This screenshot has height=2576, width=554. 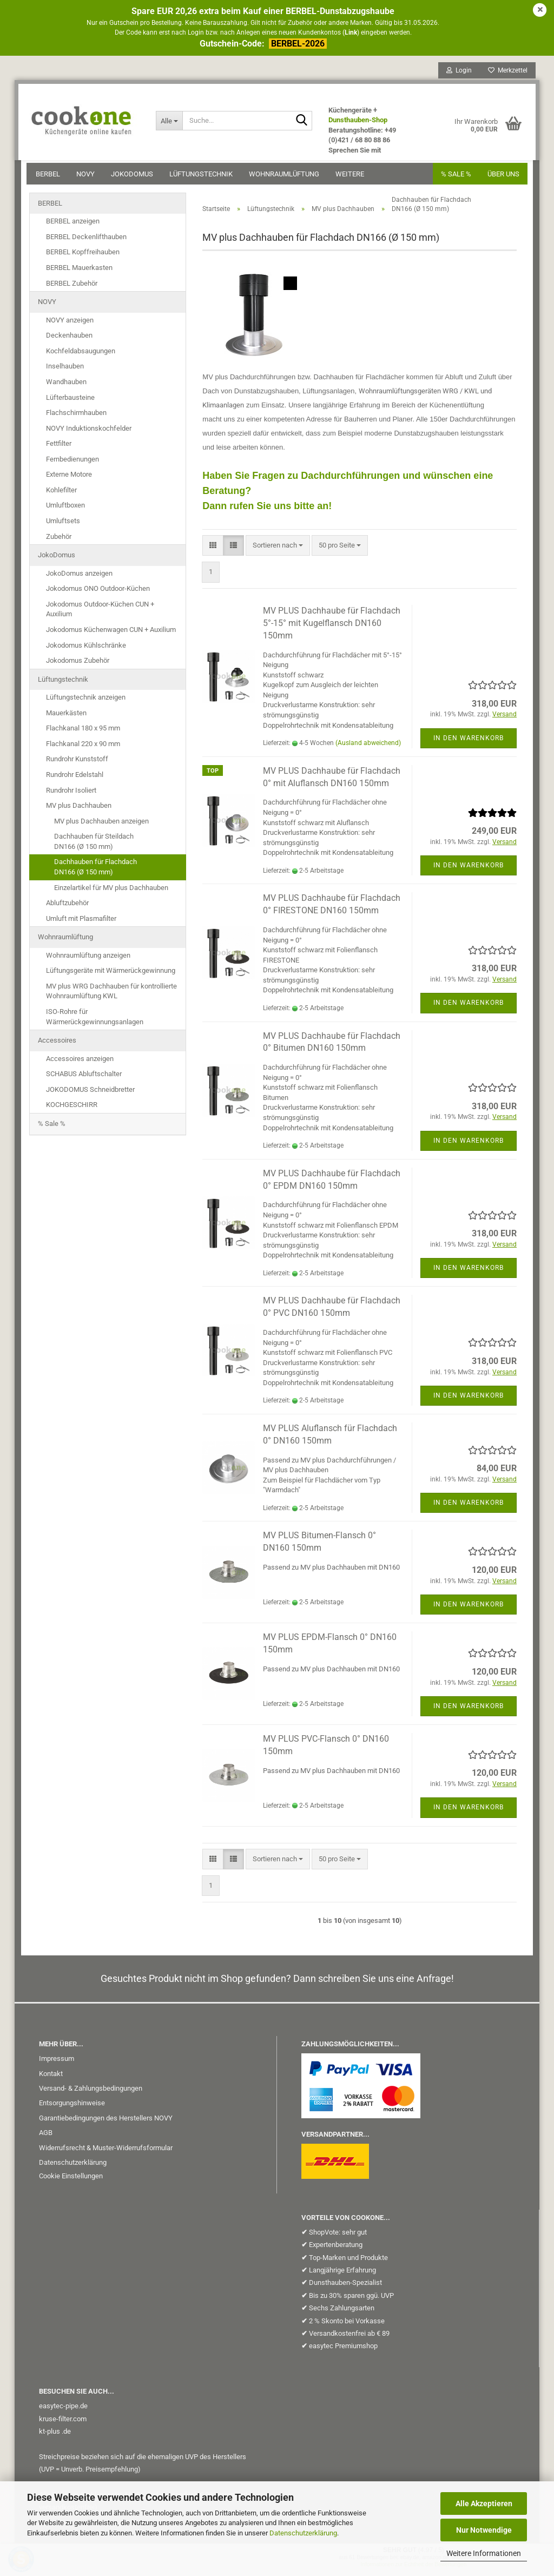 What do you see at coordinates (212, 549) in the screenshot?
I see `[button]` at bounding box center [212, 549].